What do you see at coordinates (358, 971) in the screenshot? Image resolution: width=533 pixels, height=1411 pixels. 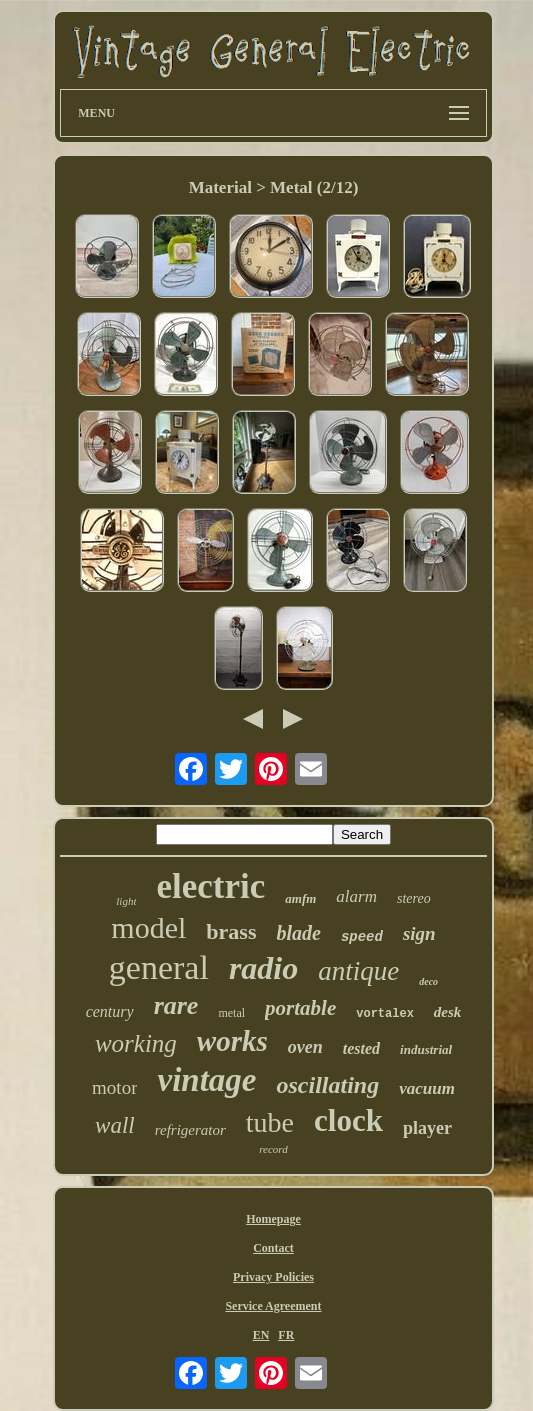 I see `antique` at bounding box center [358, 971].